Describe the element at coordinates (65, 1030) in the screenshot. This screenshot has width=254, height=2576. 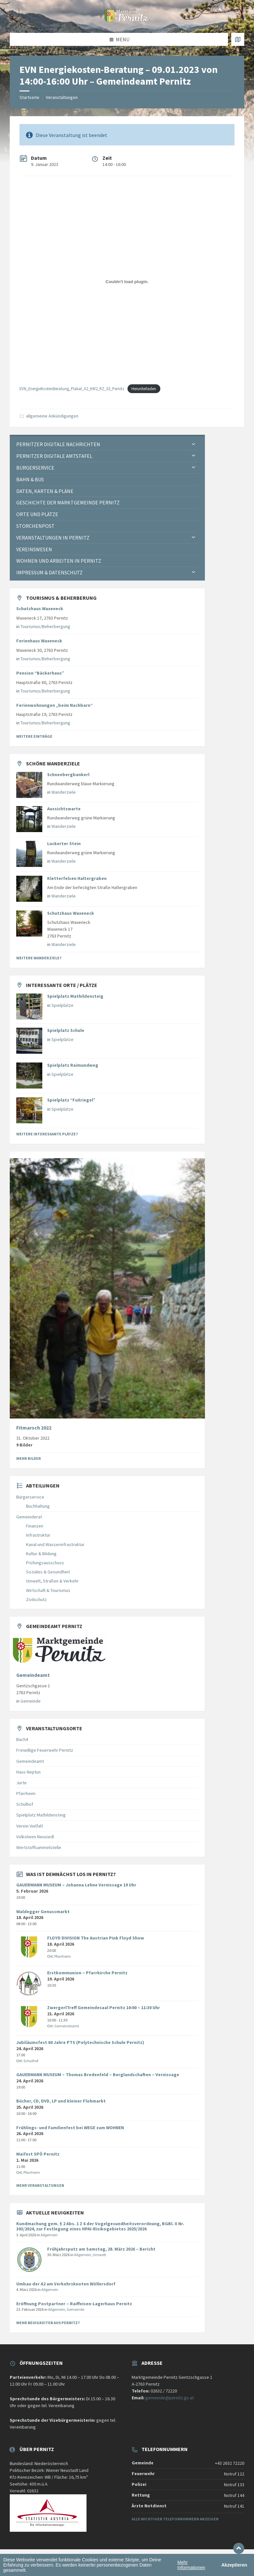
I see `Spielplatz Schule` at that location.